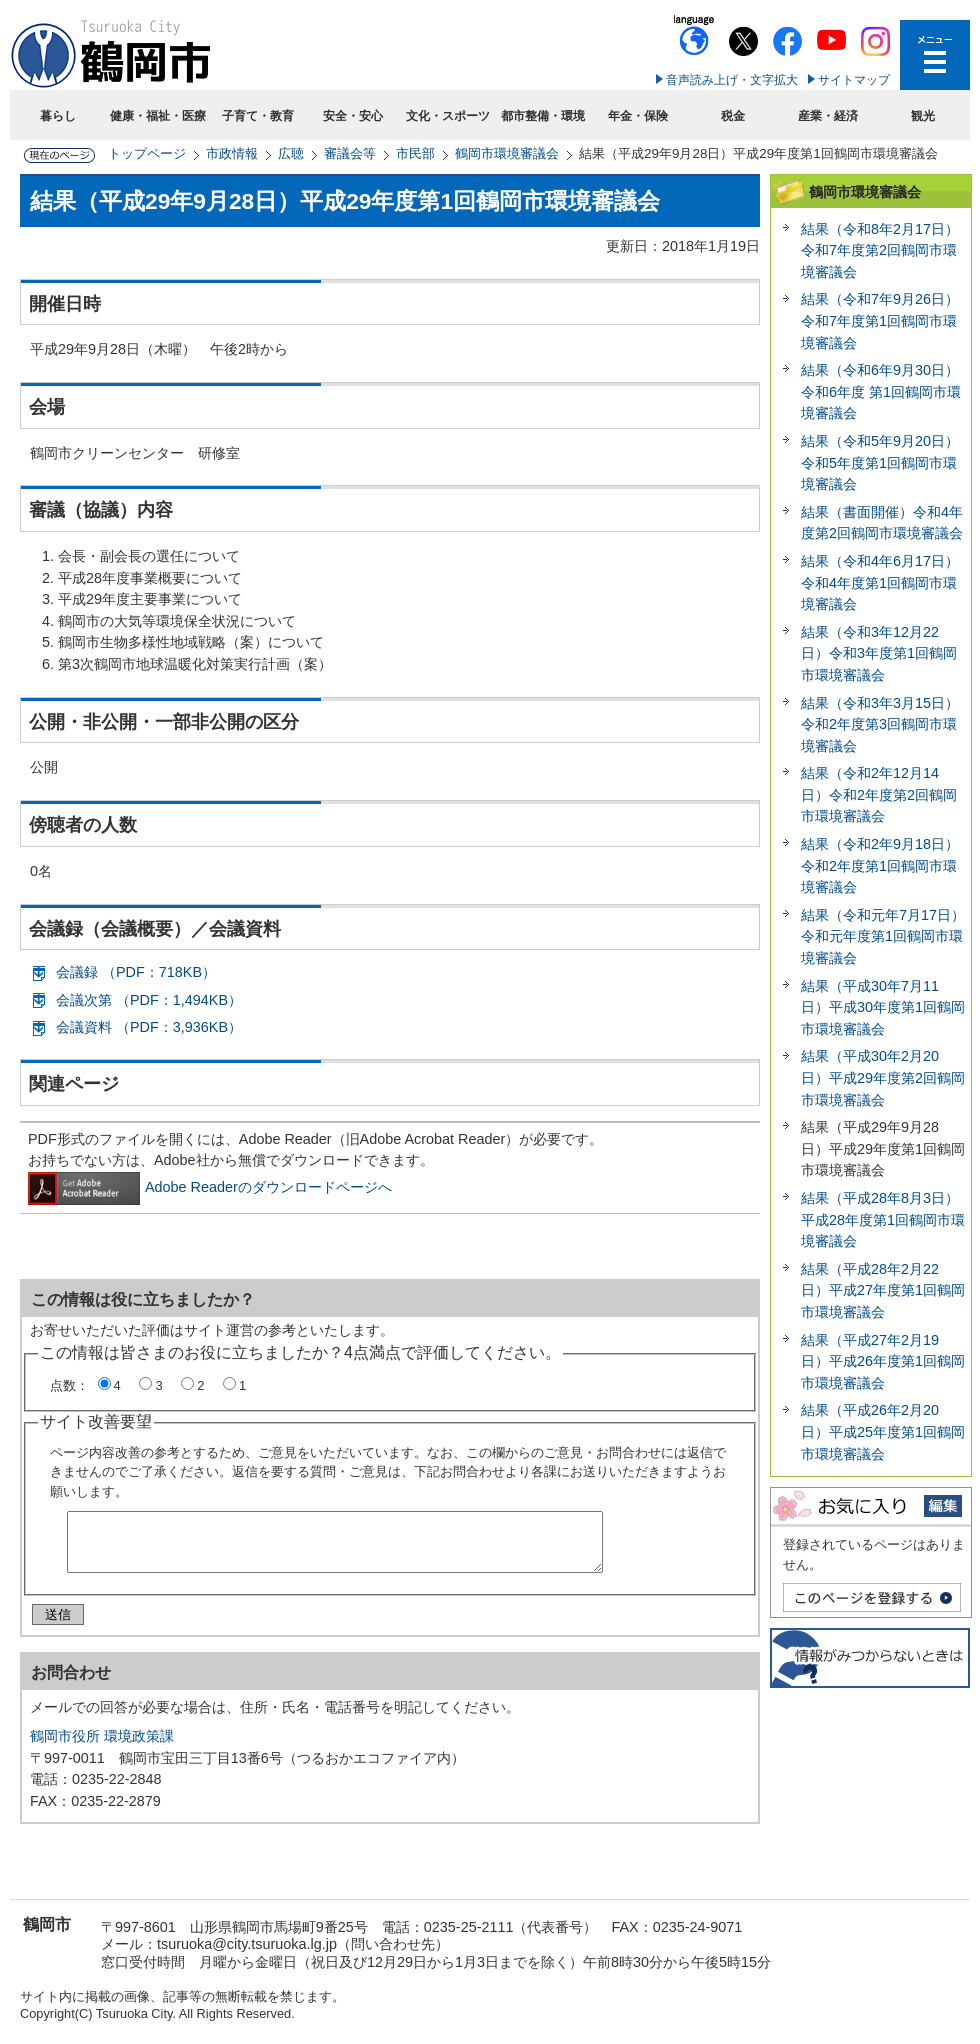 The width and height of the screenshot is (980, 2044). I want to click on 観光, so click(923, 116).